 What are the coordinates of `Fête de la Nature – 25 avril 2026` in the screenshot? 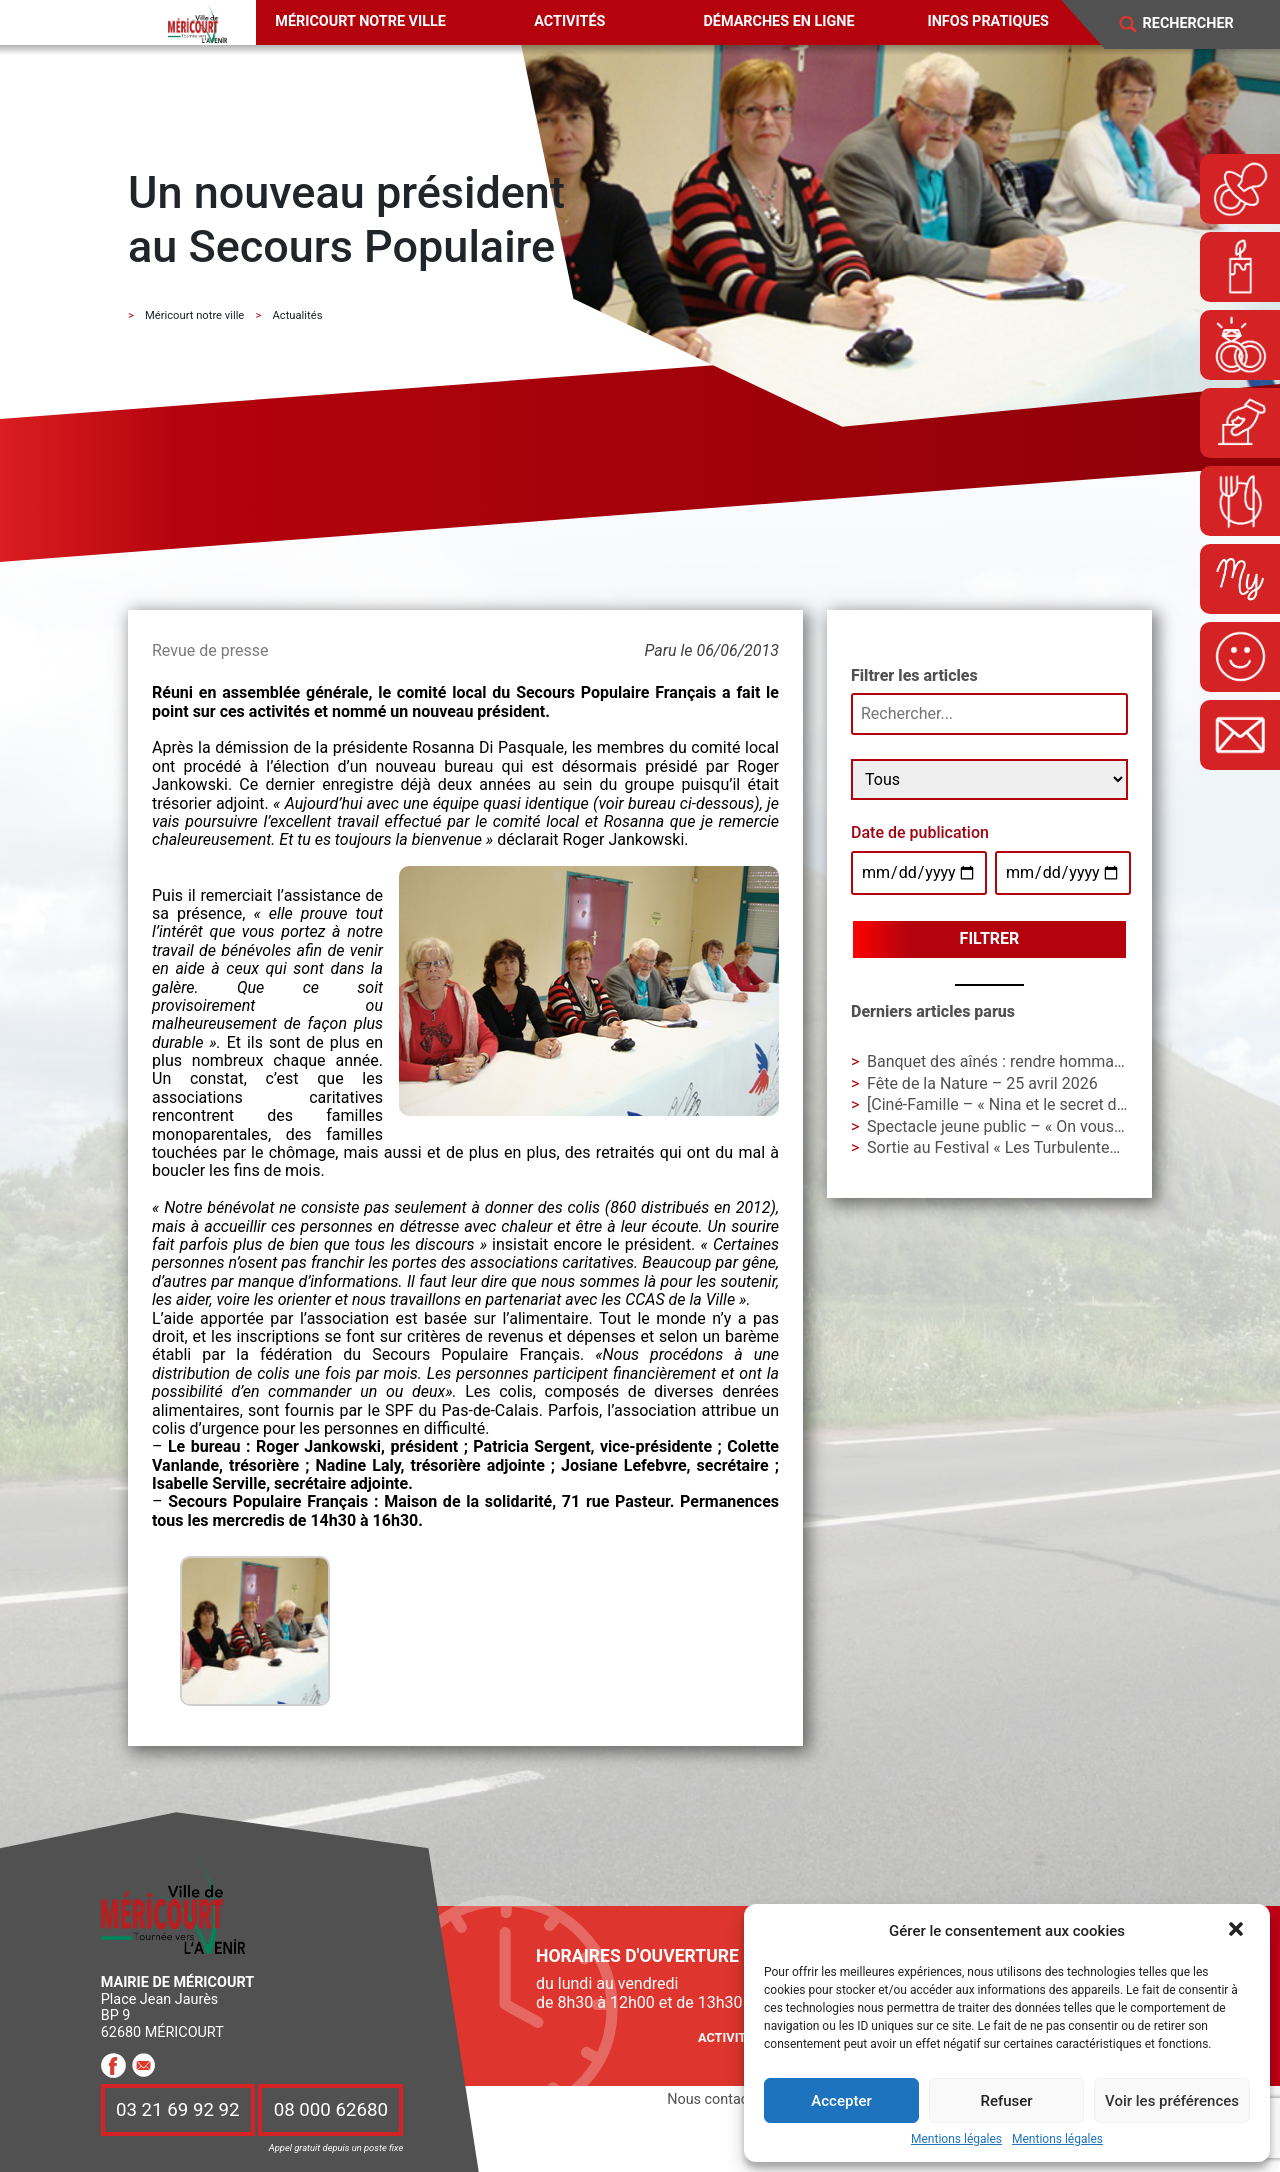 It's located at (982, 1083).